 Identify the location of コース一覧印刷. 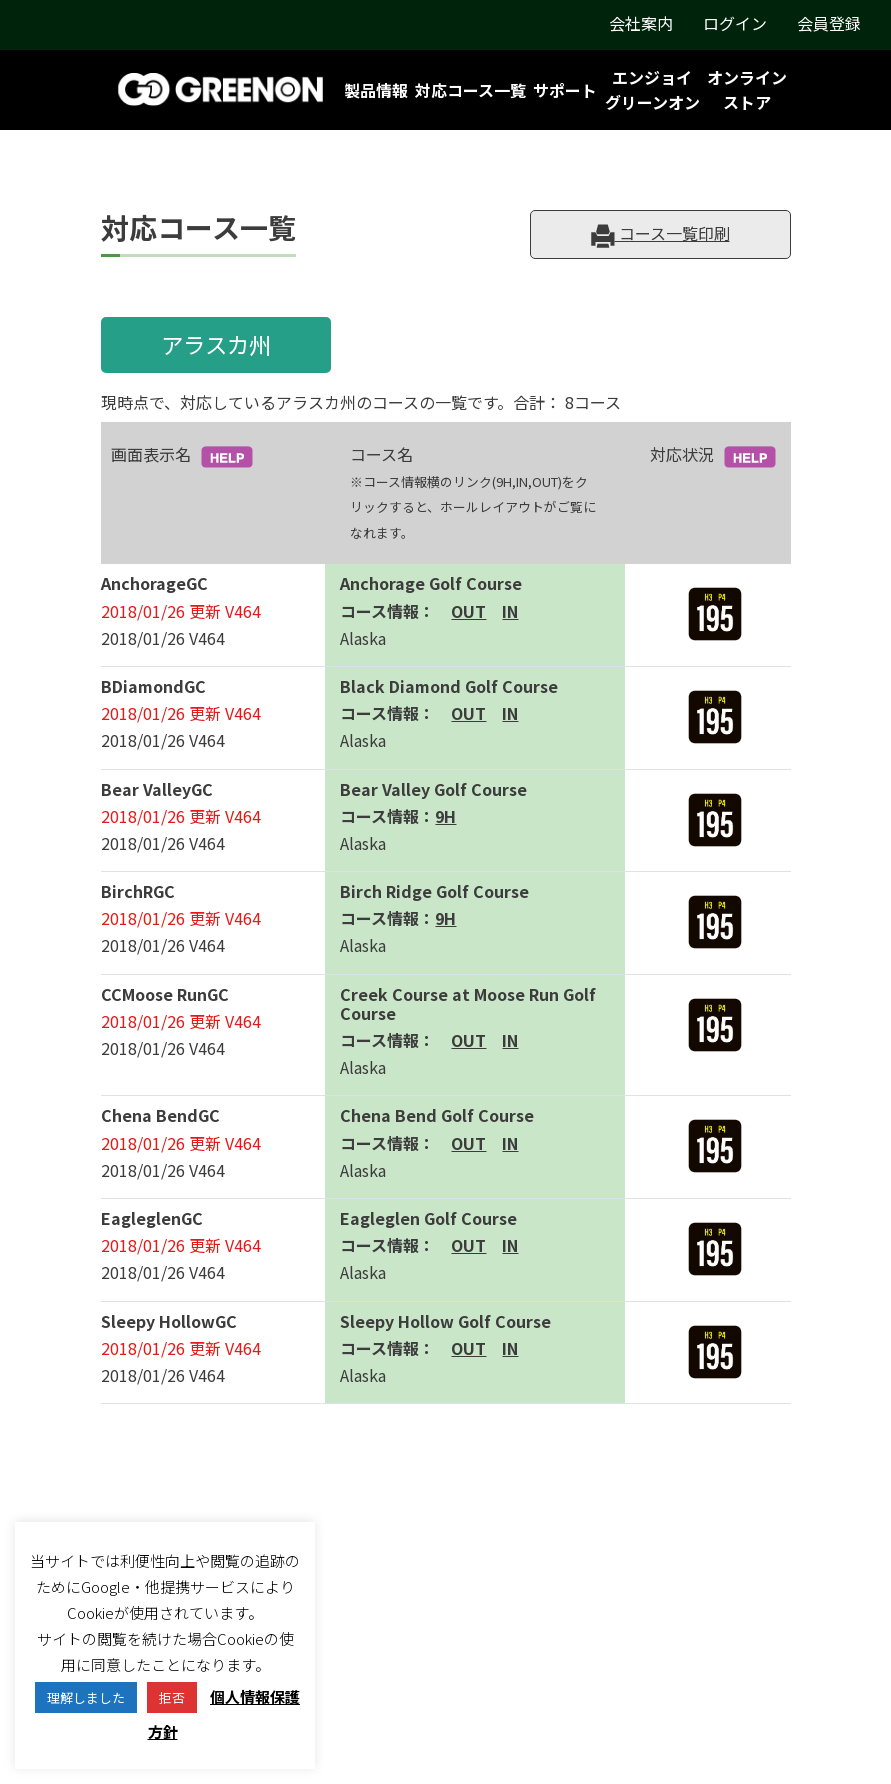
(660, 234).